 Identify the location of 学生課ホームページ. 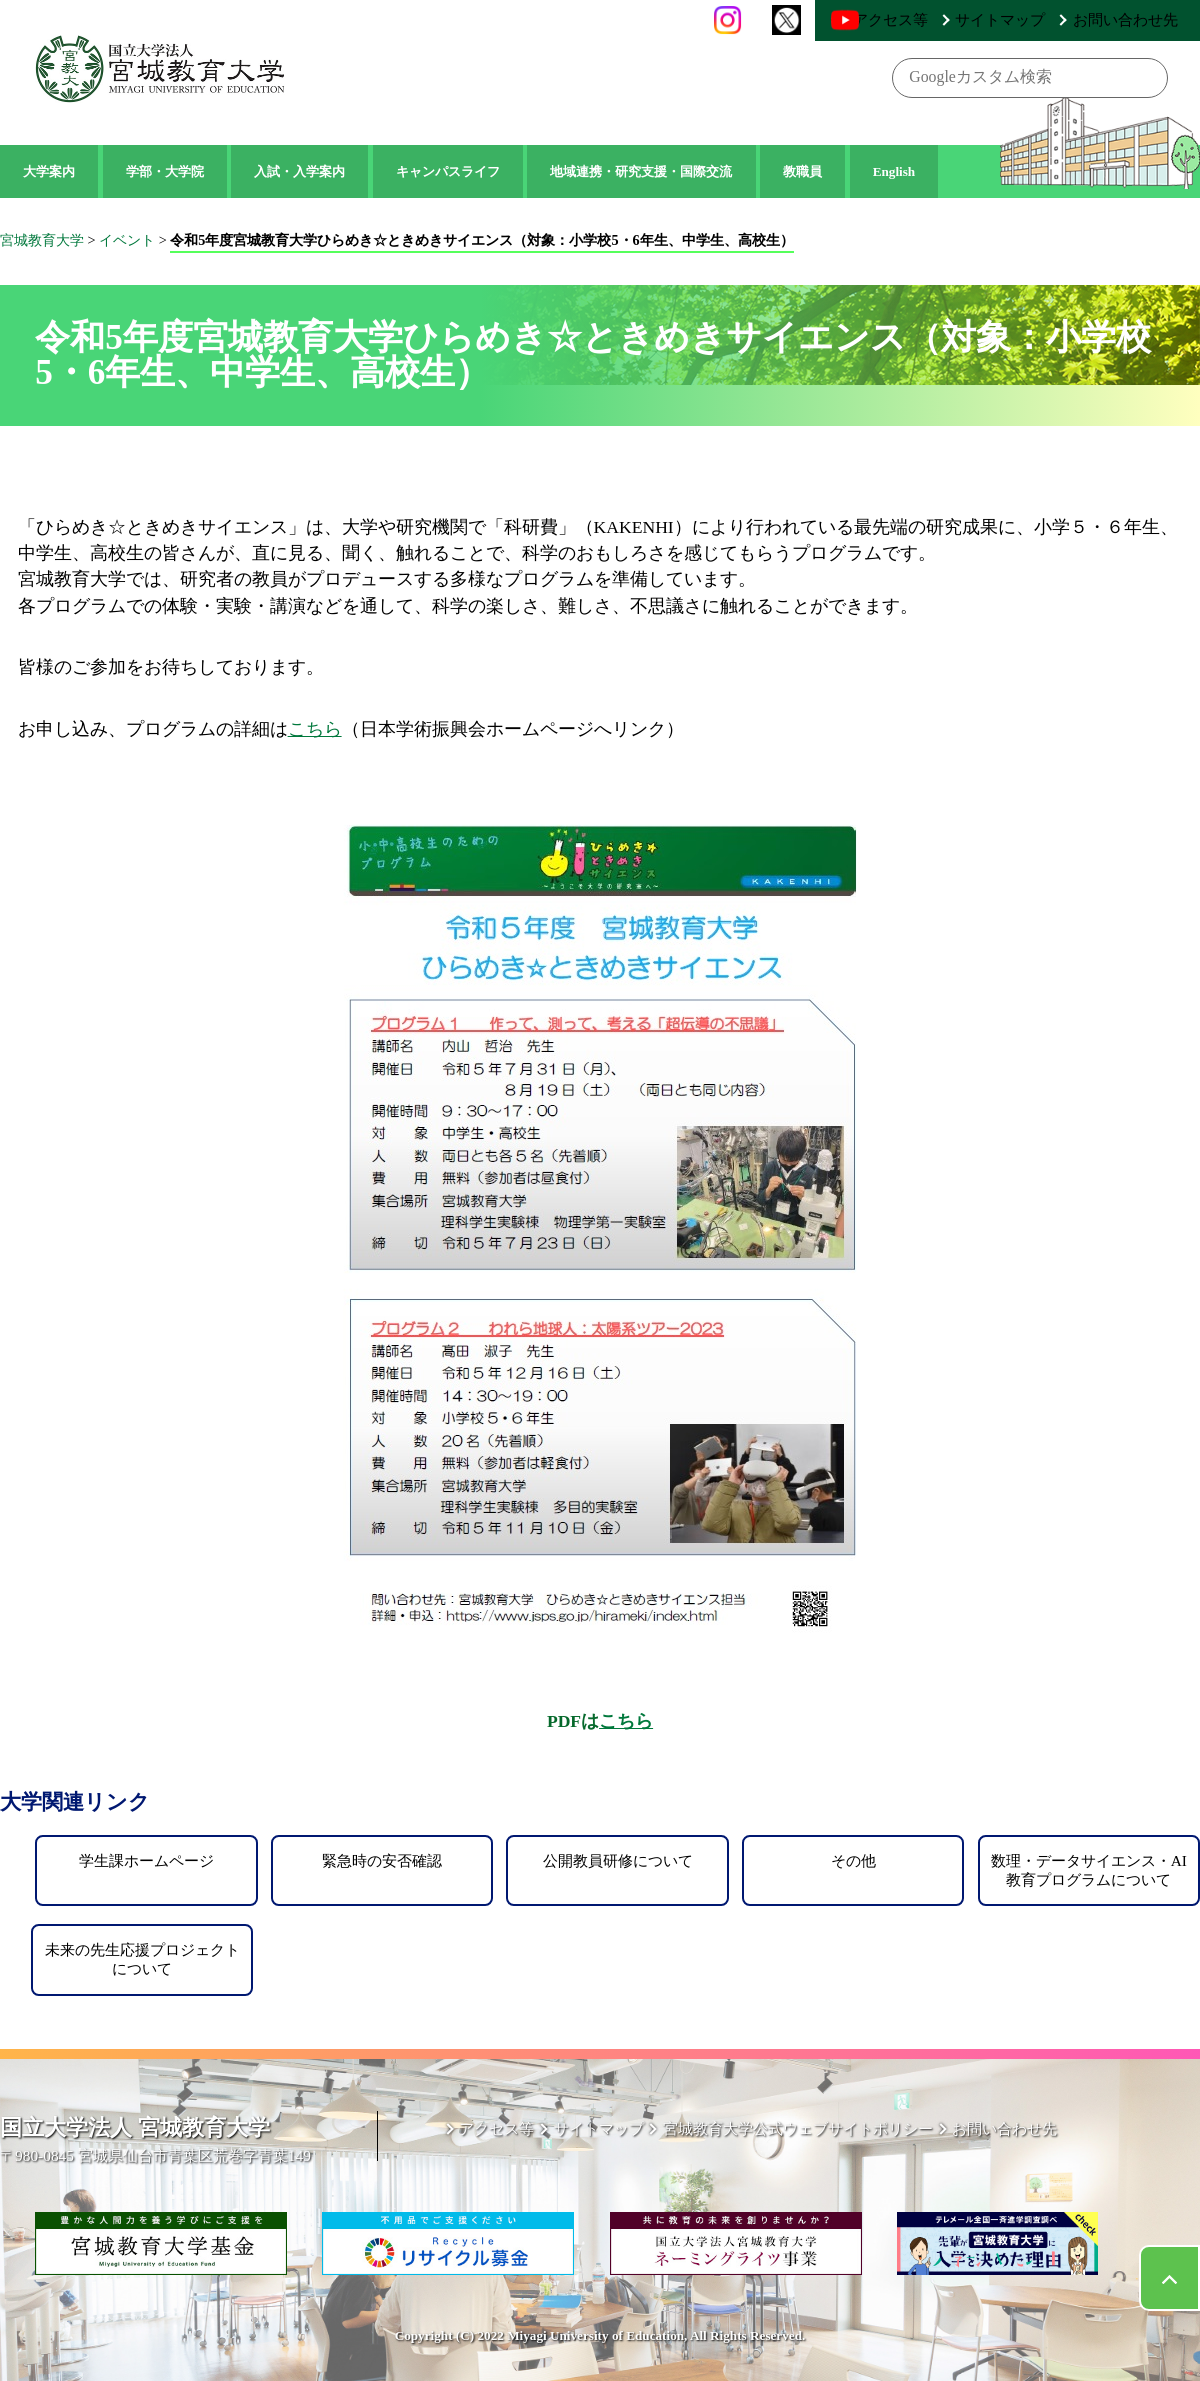
(146, 1860).